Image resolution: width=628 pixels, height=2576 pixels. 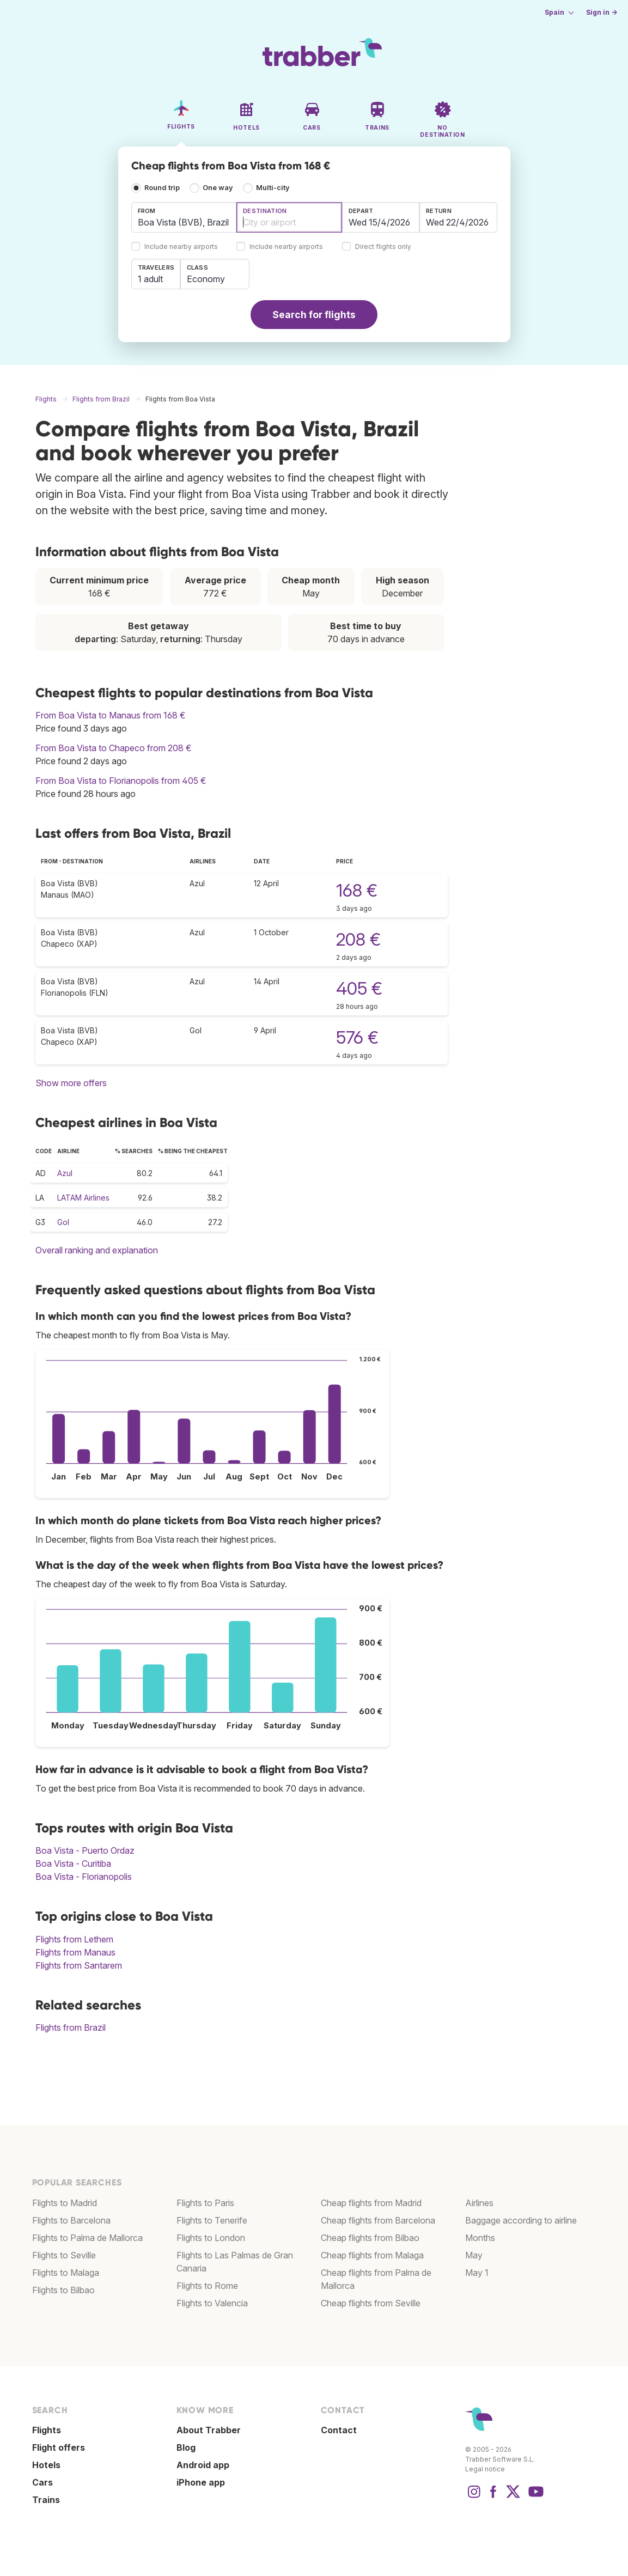 I want to click on Android app, so click(x=202, y=2464).